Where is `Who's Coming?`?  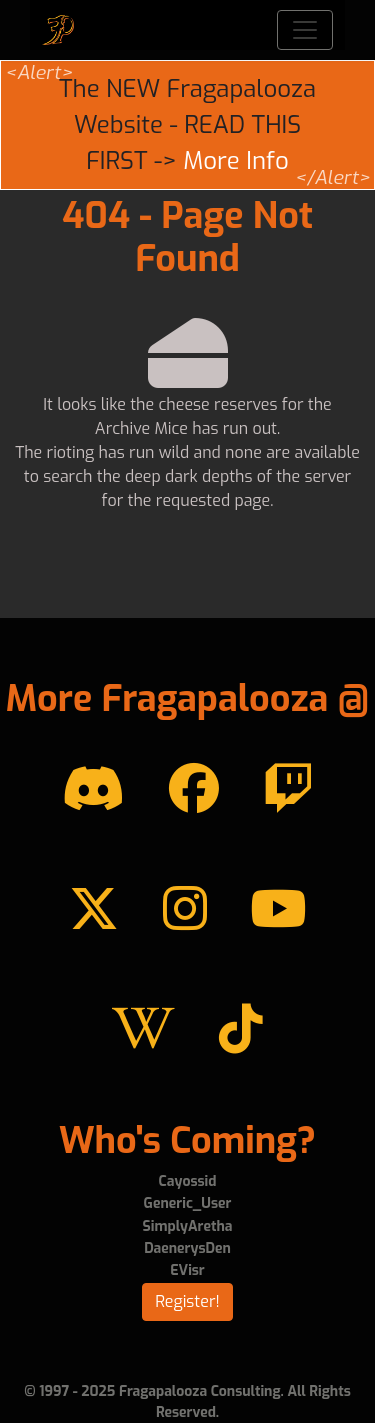 Who's Coming? is located at coordinates (187, 1141).